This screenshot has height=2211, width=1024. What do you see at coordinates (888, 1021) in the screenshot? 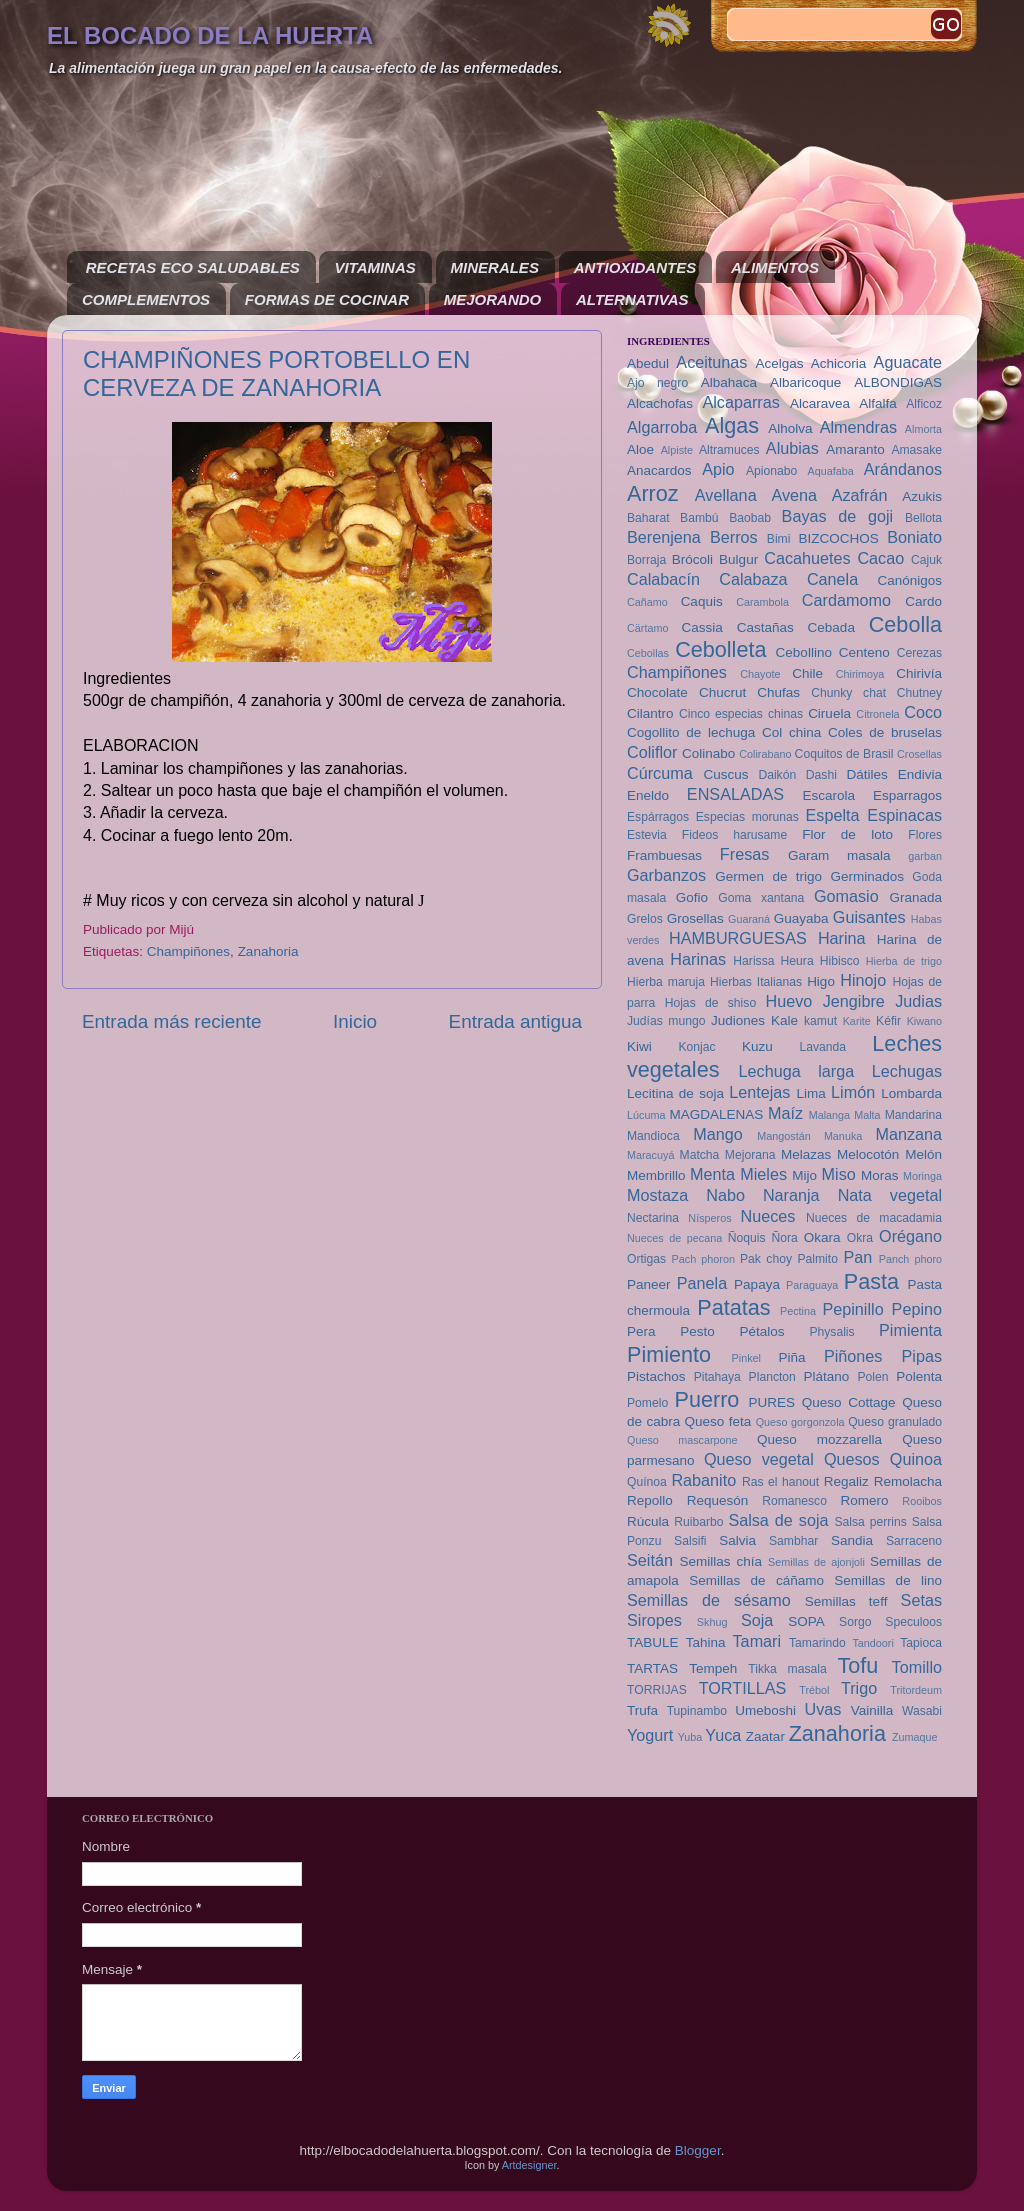
I see `Kéfir` at bounding box center [888, 1021].